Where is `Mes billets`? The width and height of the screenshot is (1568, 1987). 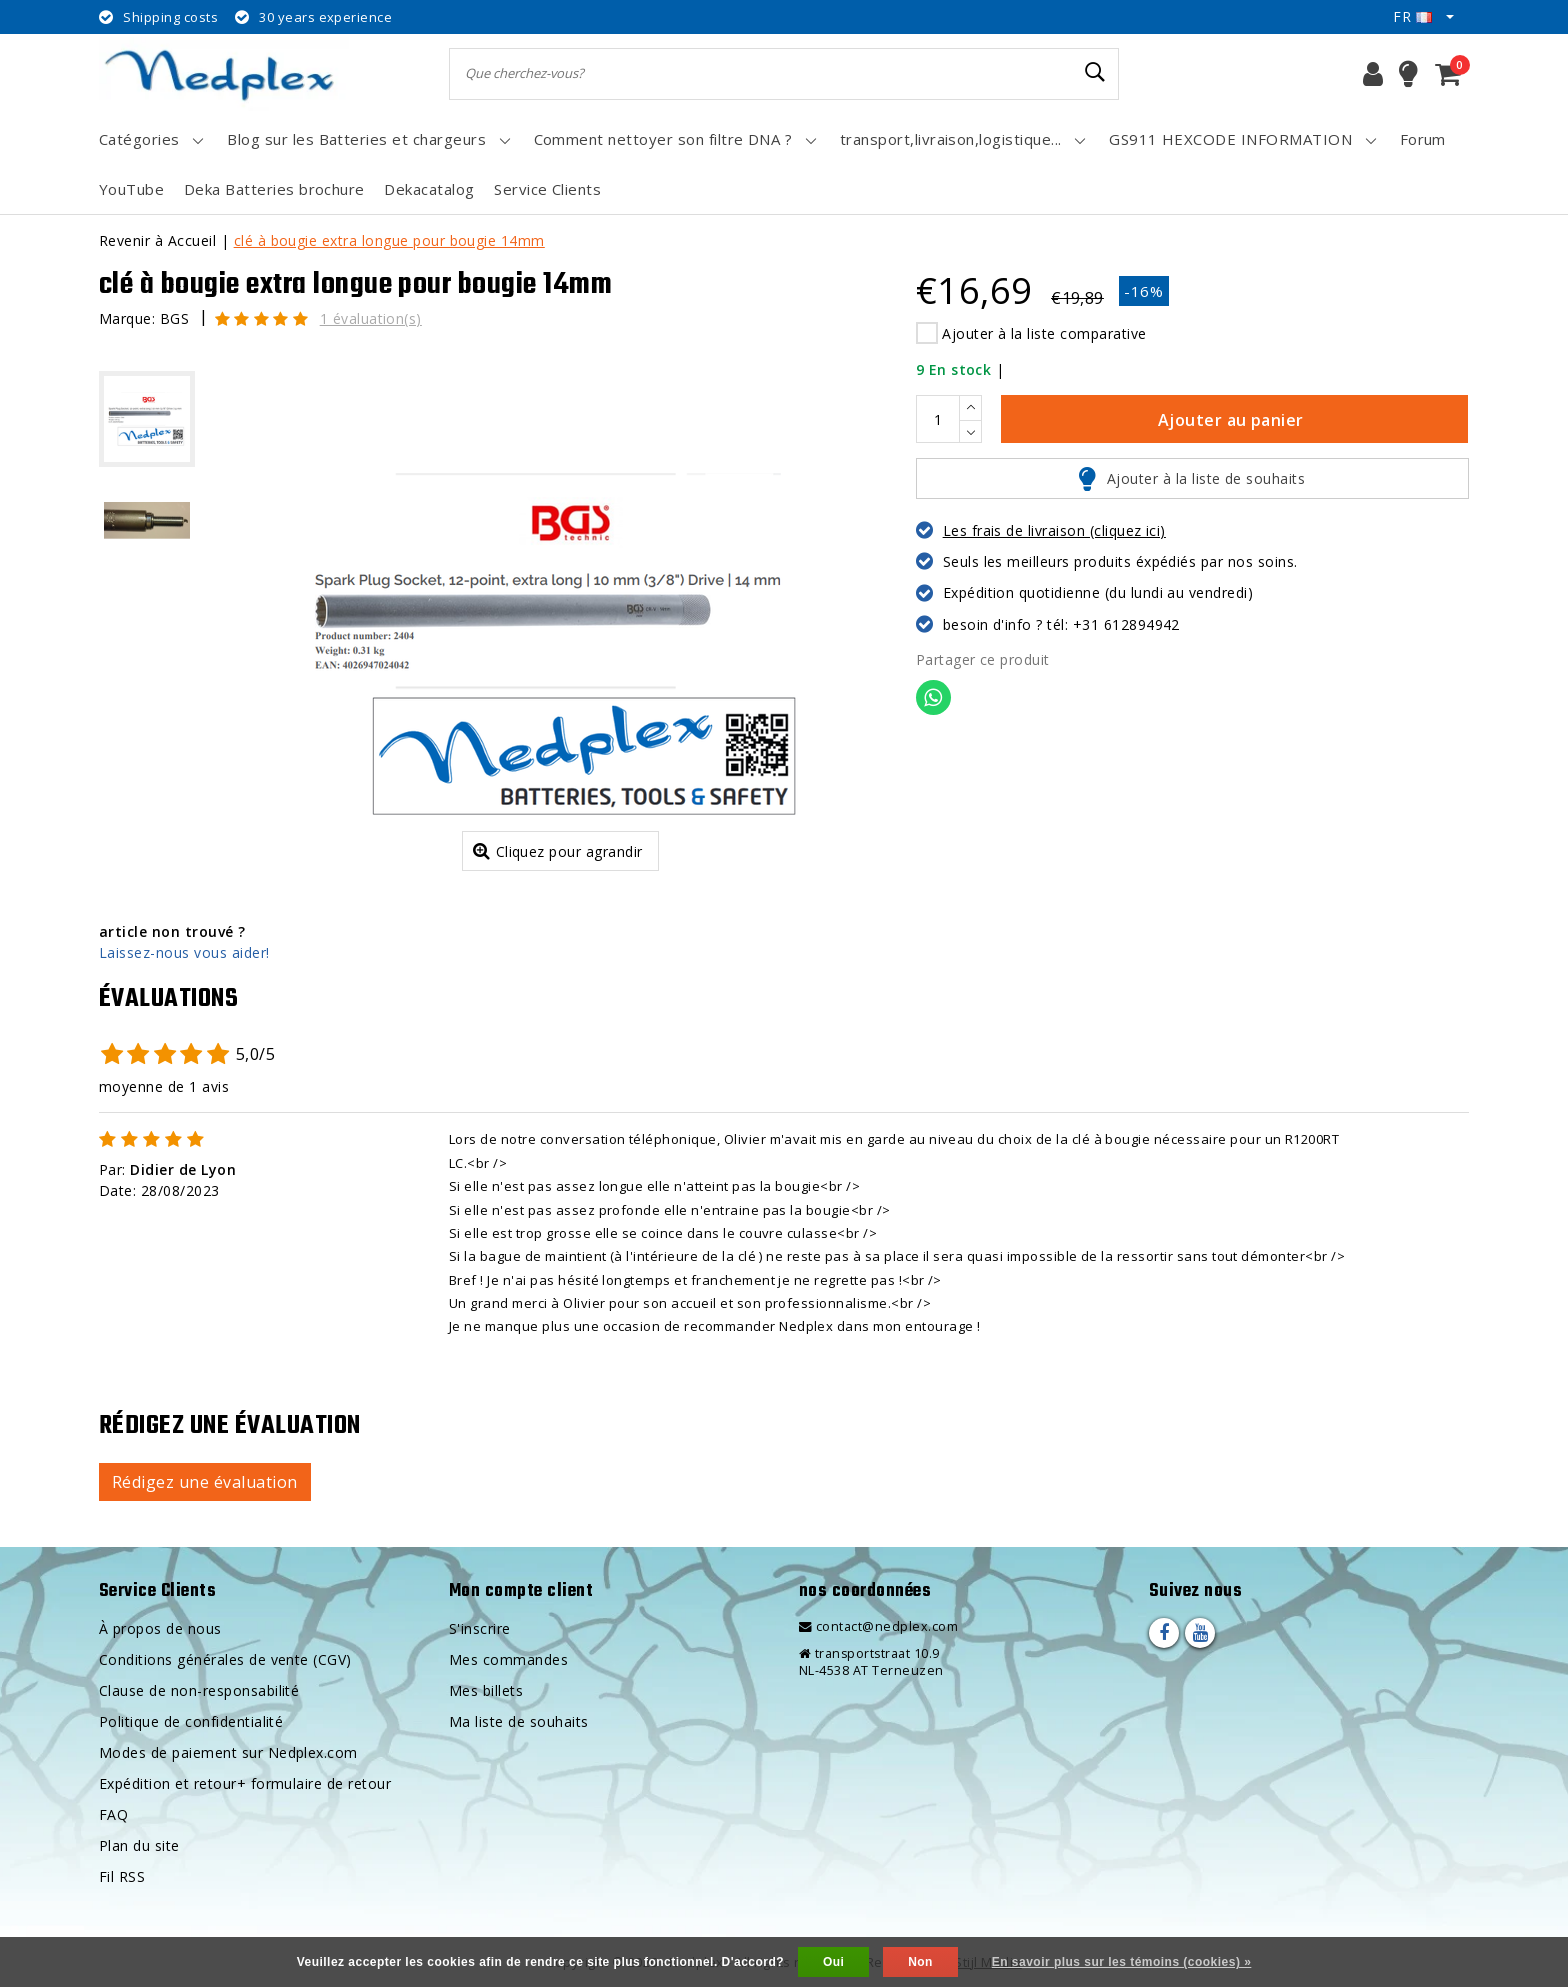
Mes billets is located at coordinates (486, 1690).